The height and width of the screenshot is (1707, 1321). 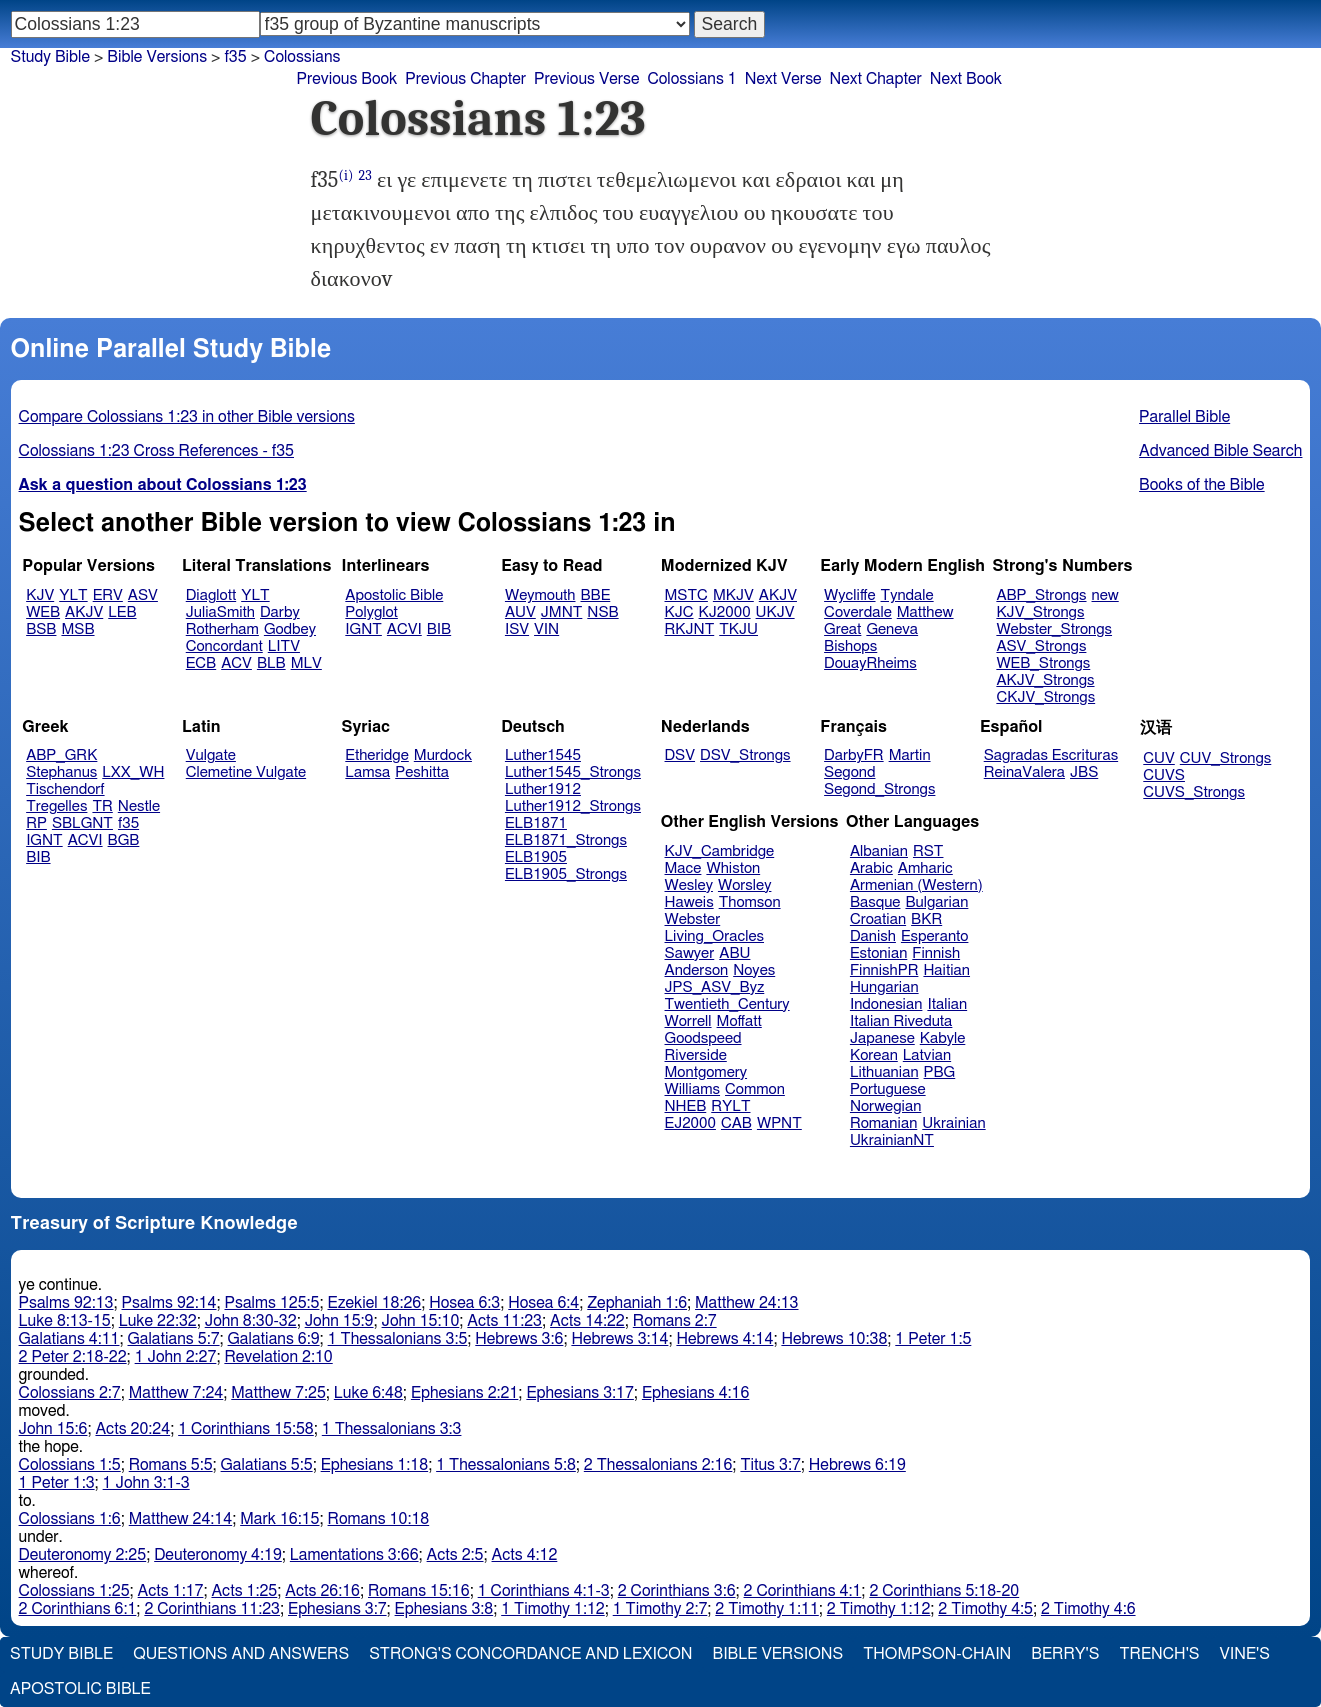 I want to click on UKJV, so click(x=775, y=612).